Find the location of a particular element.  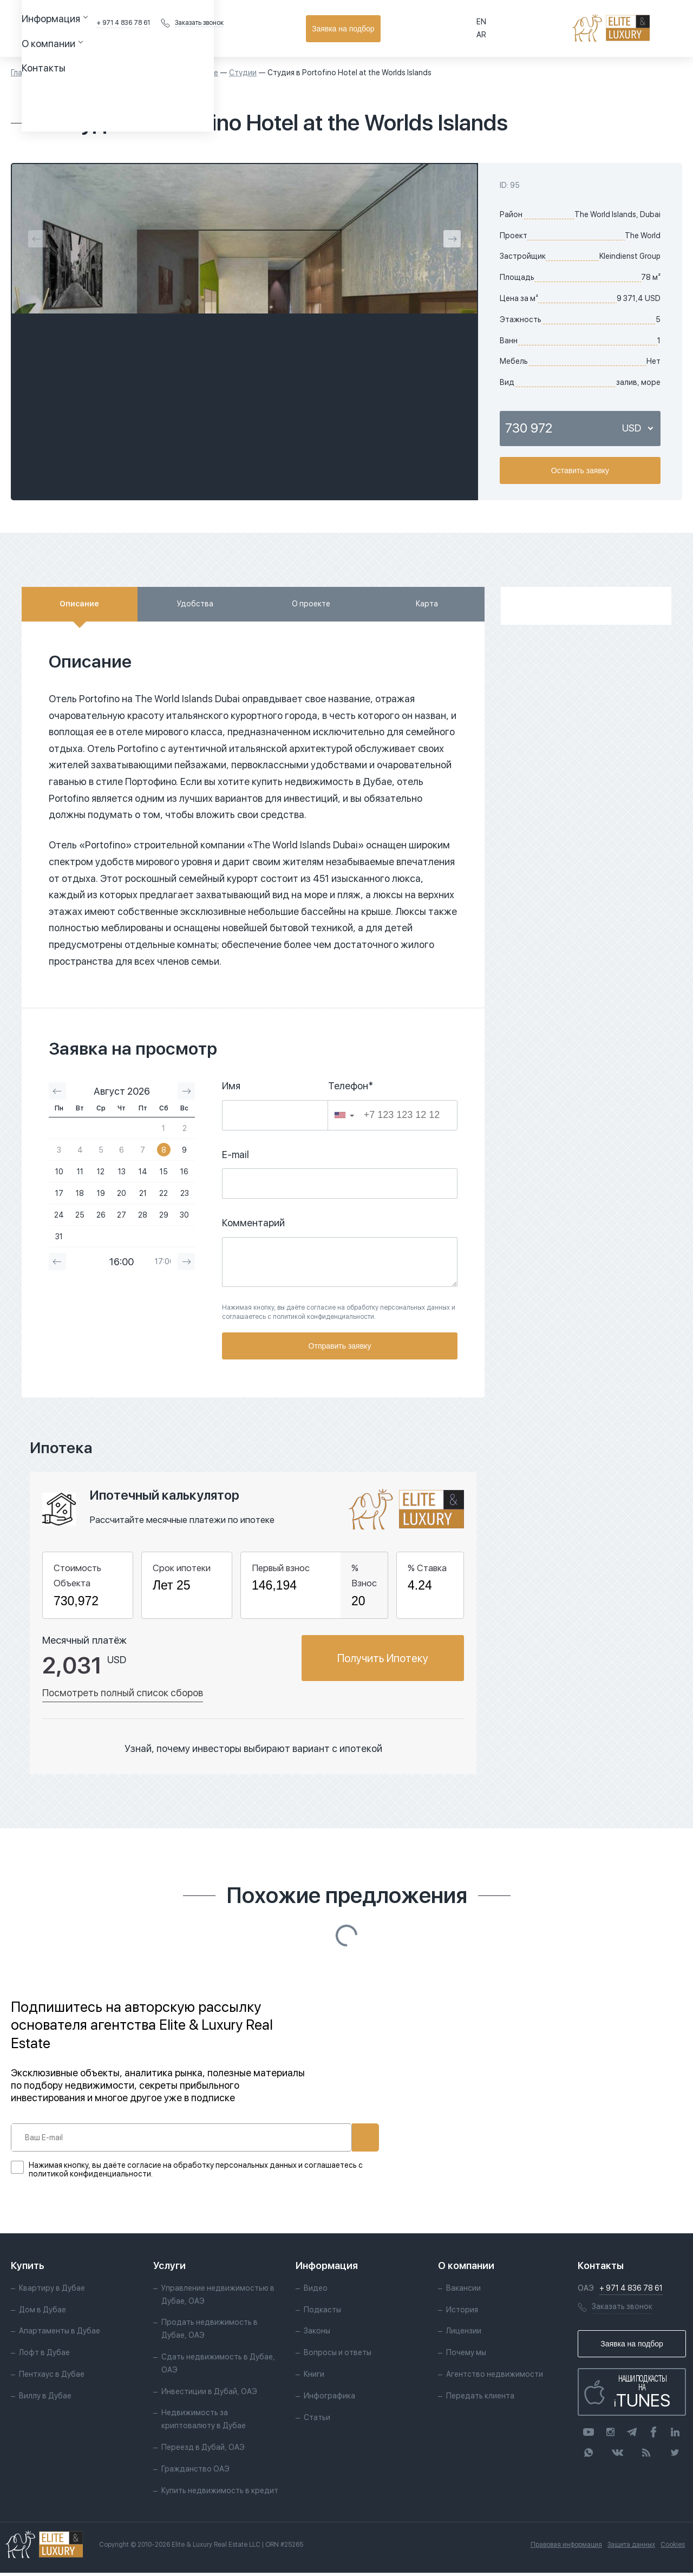

Статьи is located at coordinates (317, 2420).